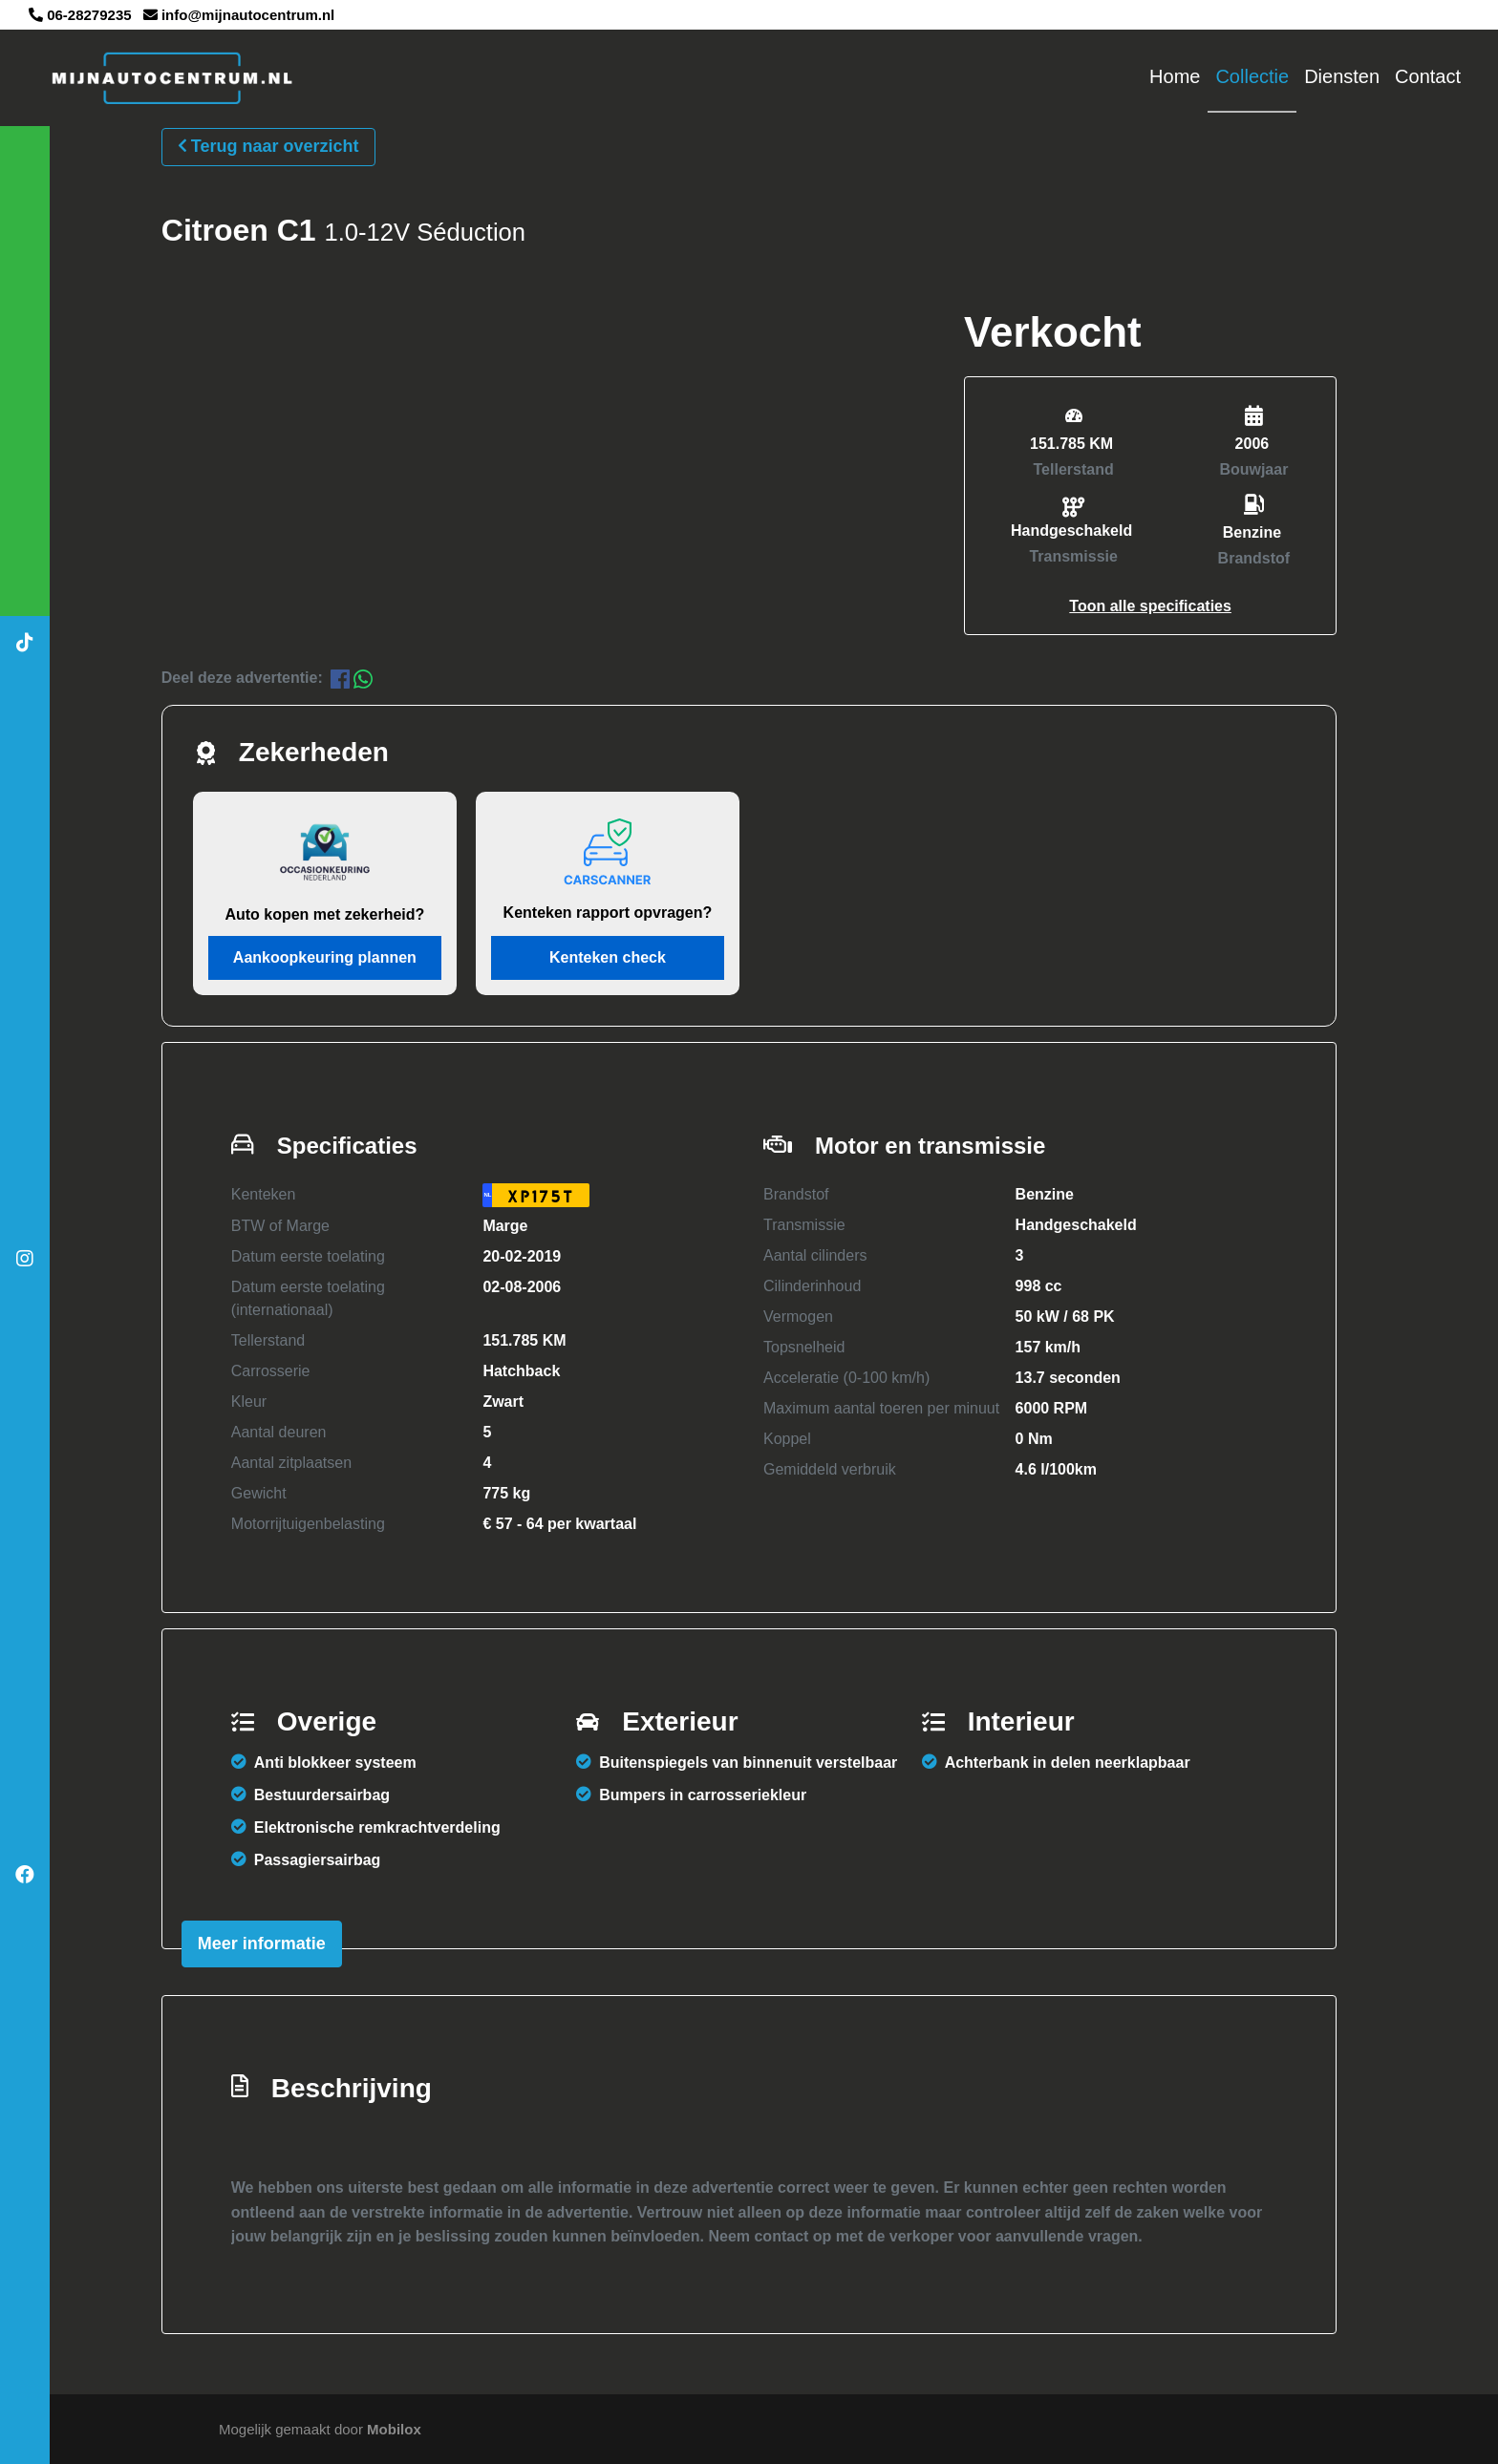  I want to click on Contact, so click(1428, 76).